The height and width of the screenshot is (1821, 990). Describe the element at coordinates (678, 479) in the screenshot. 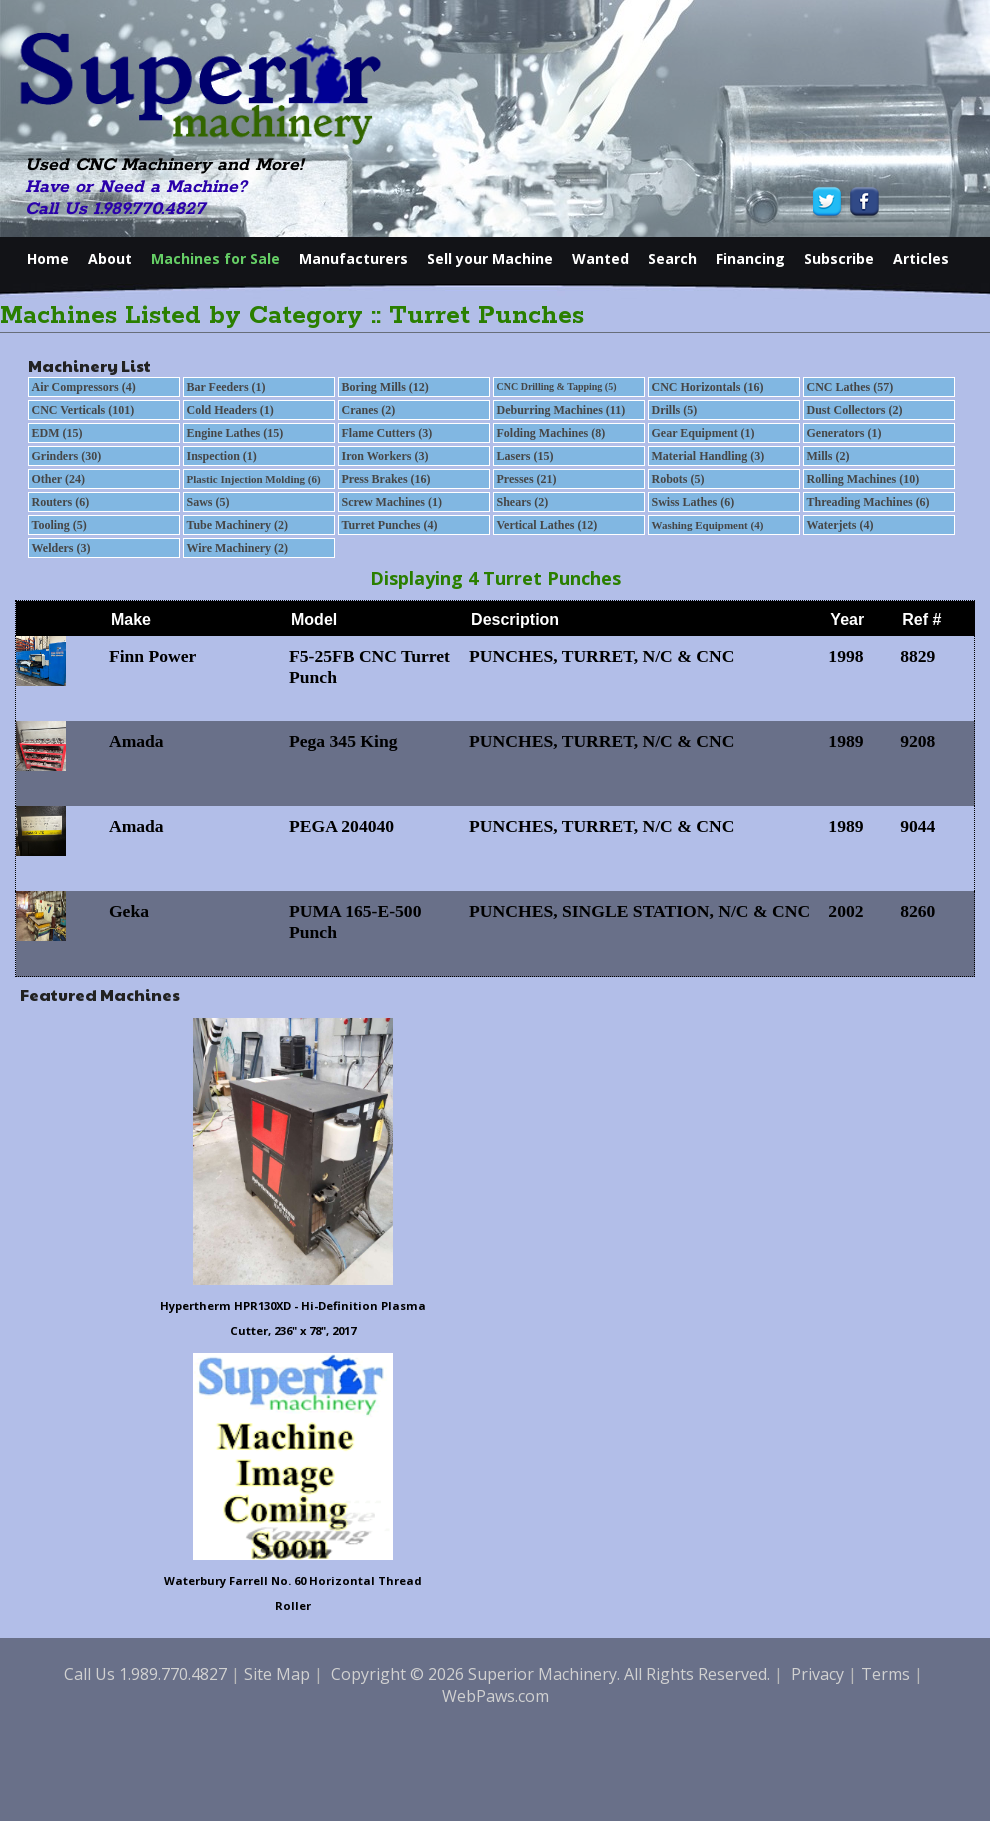

I see `Robots (5)` at that location.